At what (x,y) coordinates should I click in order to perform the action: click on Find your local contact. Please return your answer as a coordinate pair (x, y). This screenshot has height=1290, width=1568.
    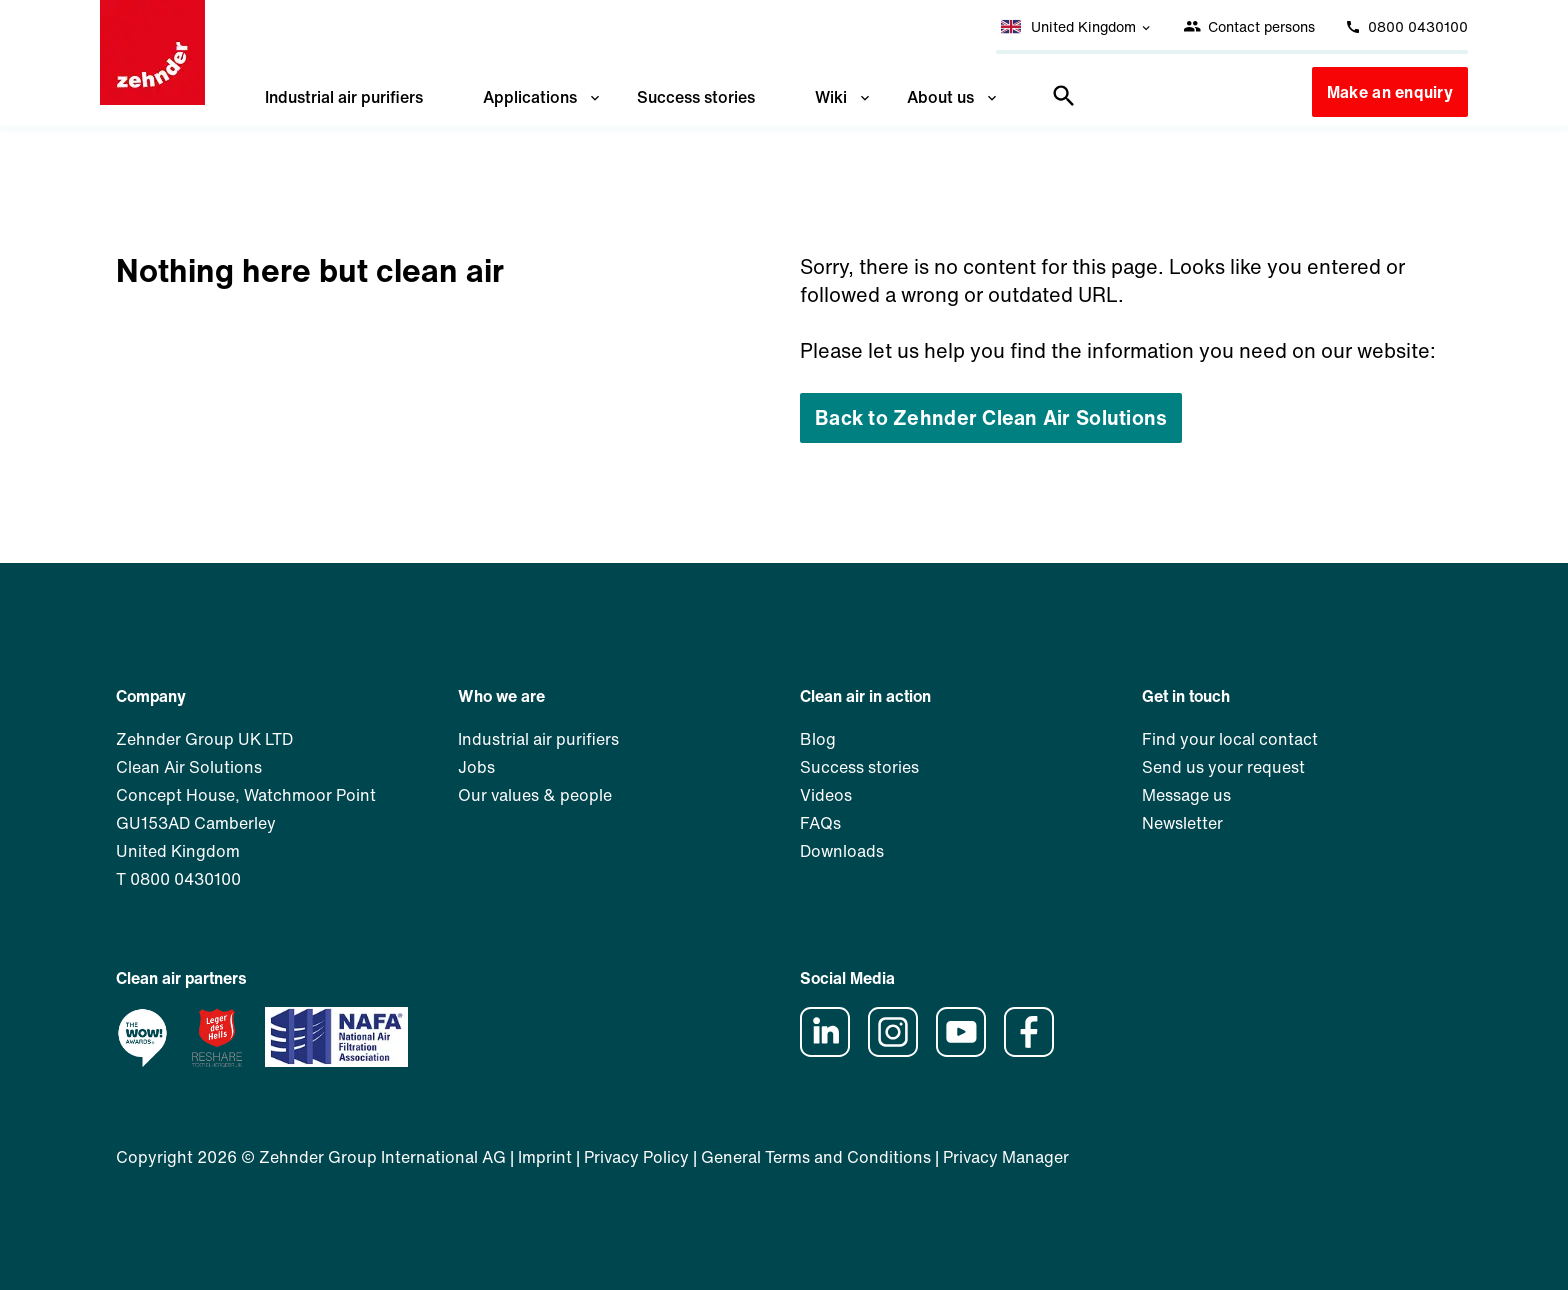
    Looking at the image, I should click on (1230, 739).